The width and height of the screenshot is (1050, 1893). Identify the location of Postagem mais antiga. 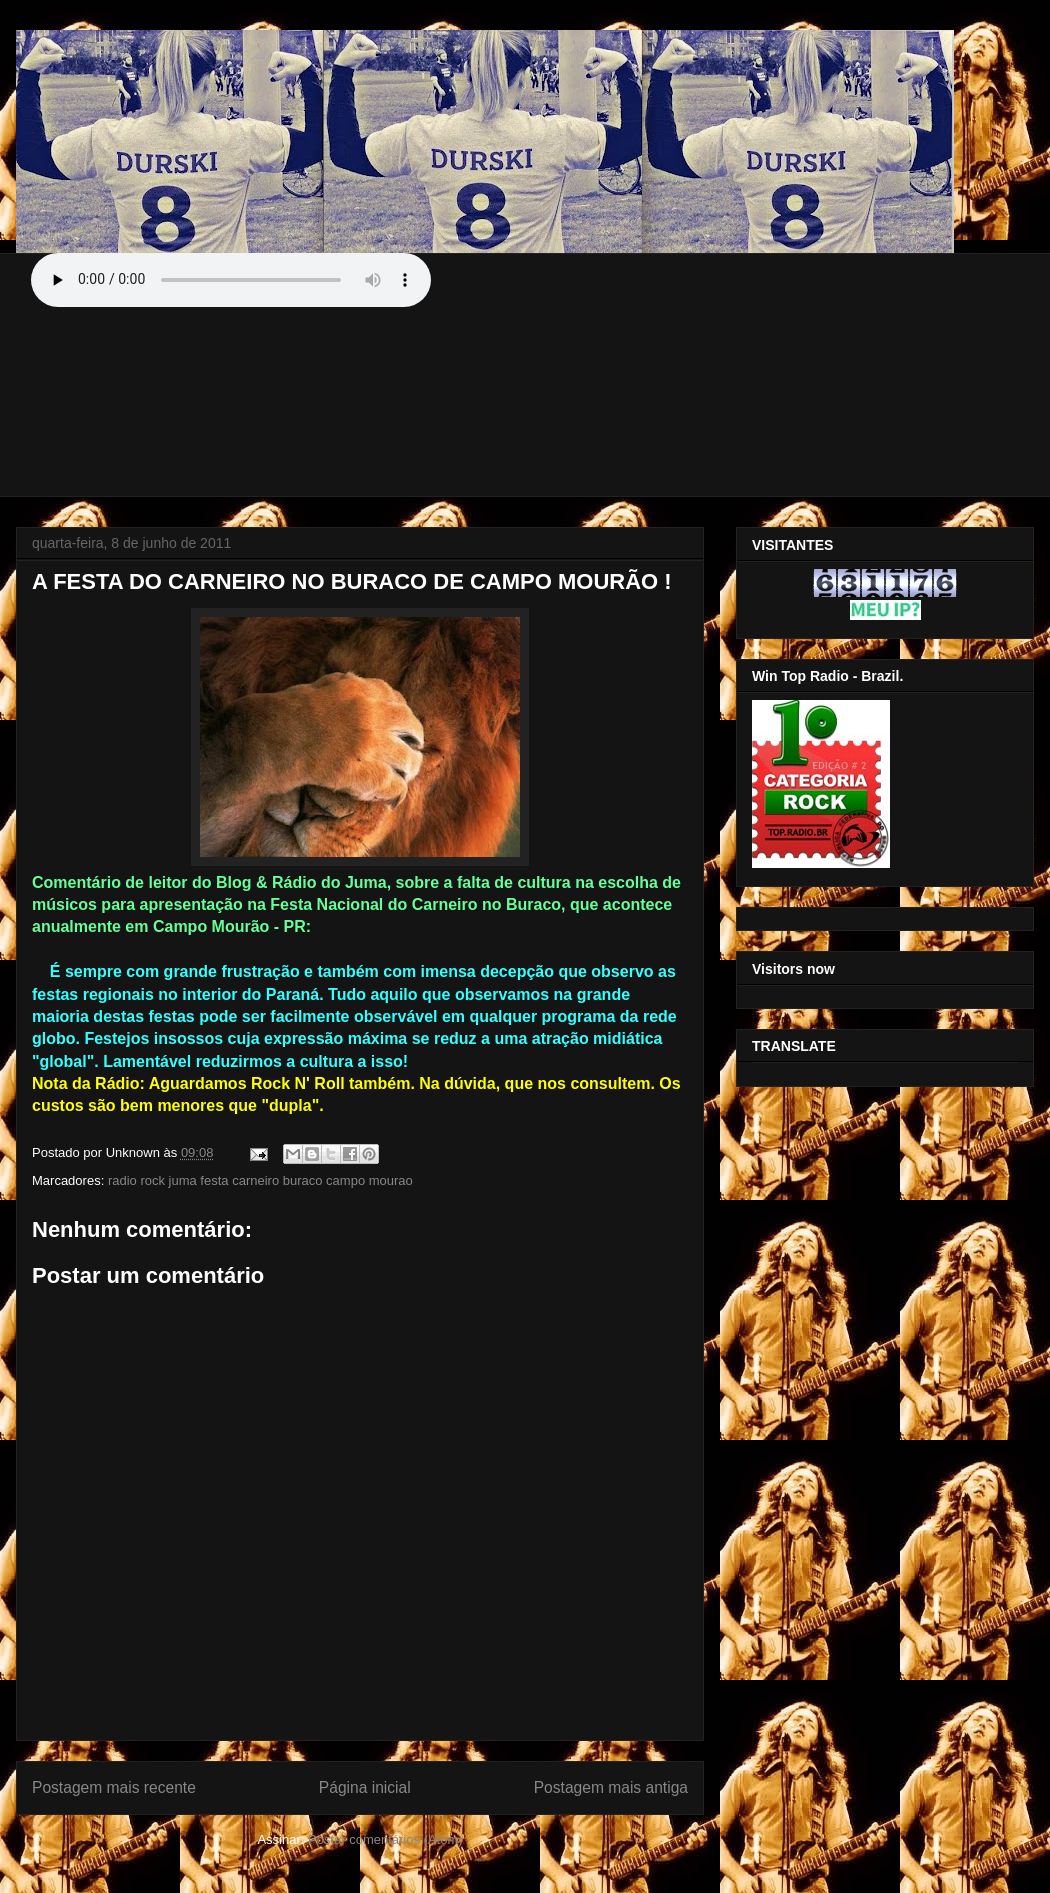
(611, 1787).